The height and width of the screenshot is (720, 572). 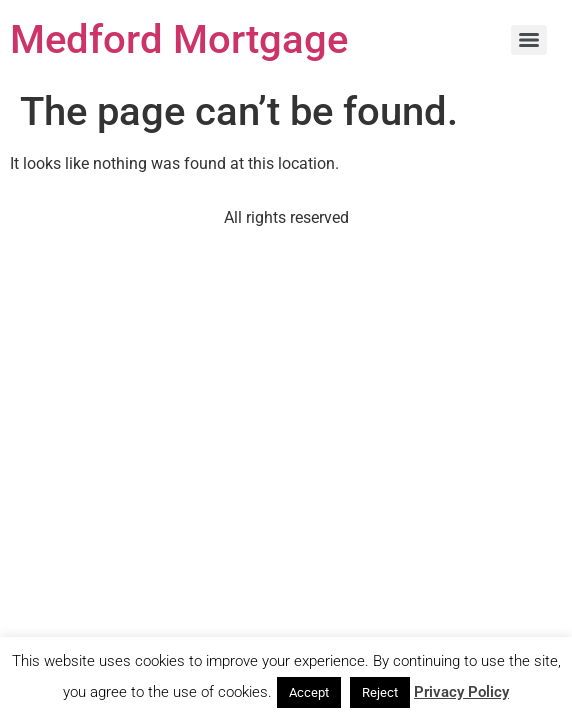 What do you see at coordinates (529, 40) in the screenshot?
I see `[Menu]` at bounding box center [529, 40].